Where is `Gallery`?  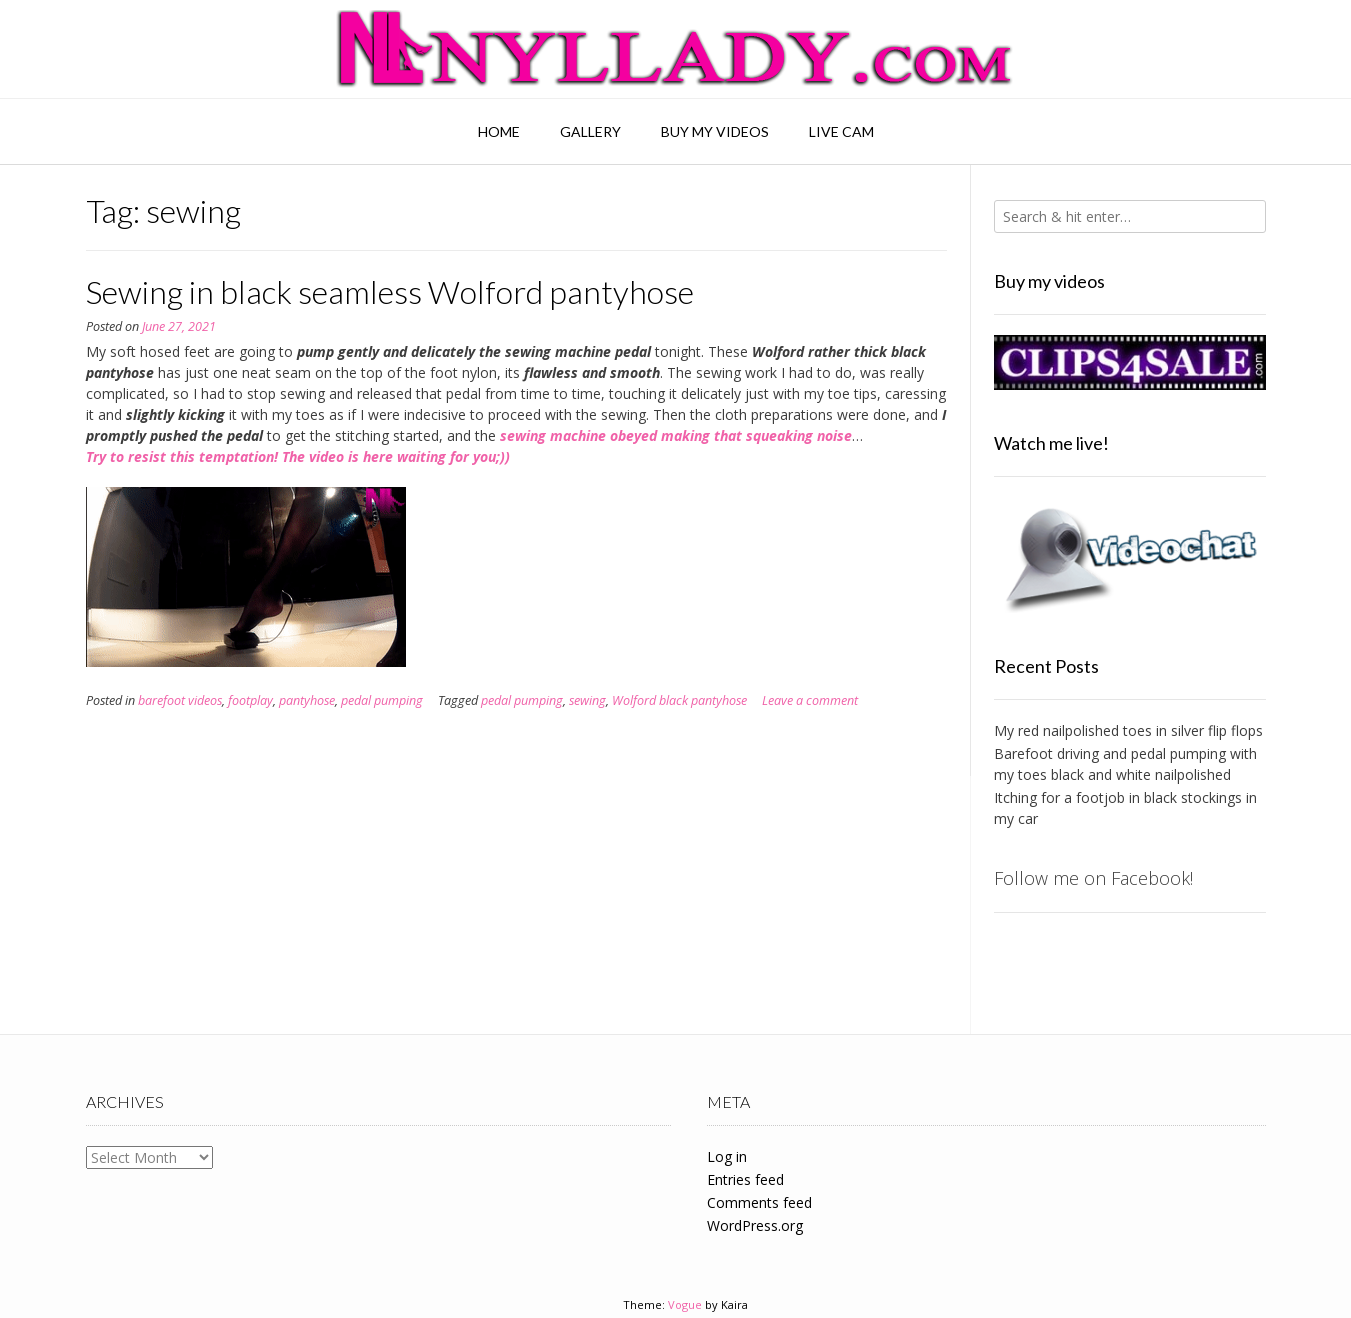
Gallery is located at coordinates (590, 131).